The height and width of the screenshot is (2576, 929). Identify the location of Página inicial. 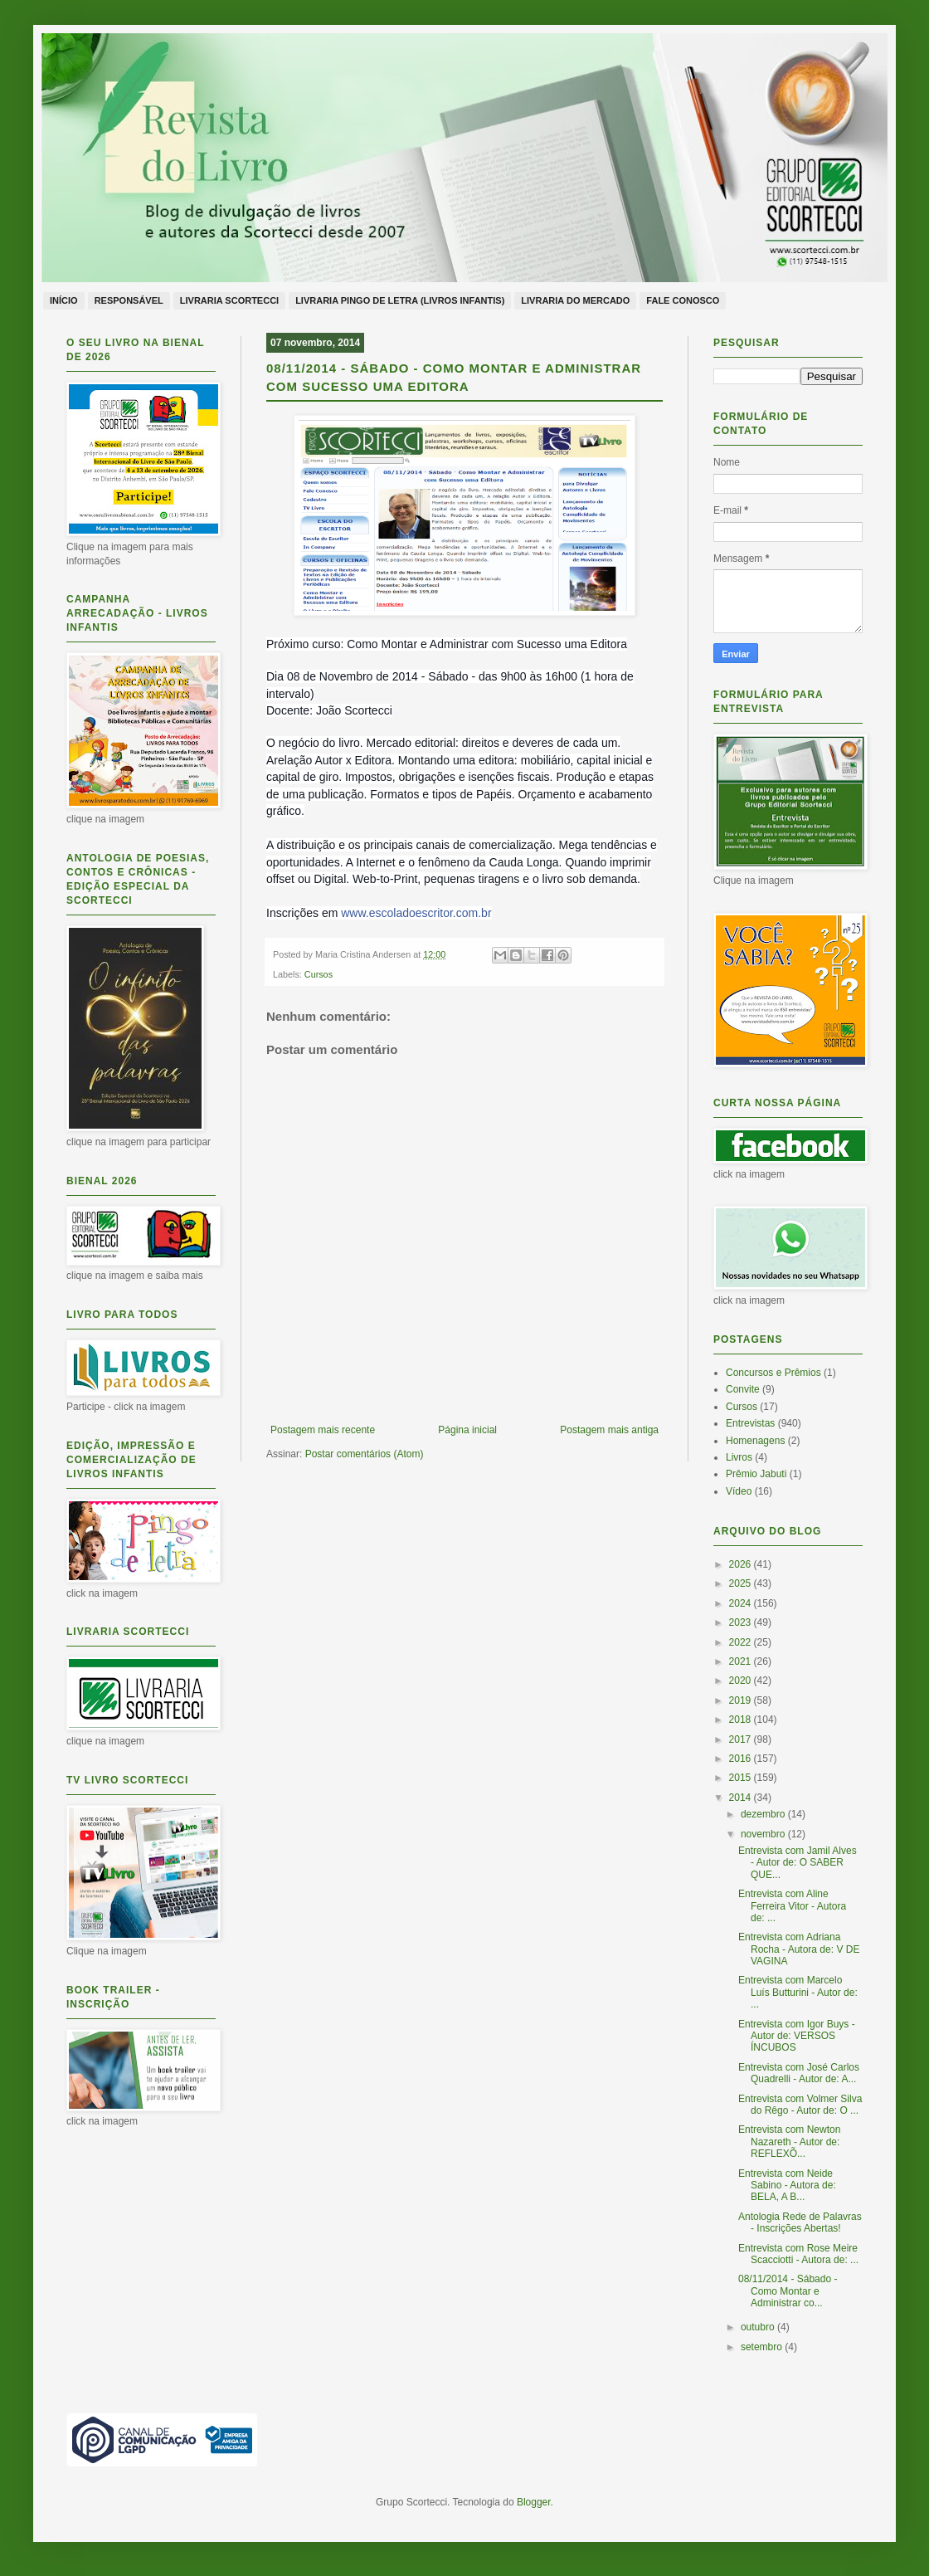
(467, 1430).